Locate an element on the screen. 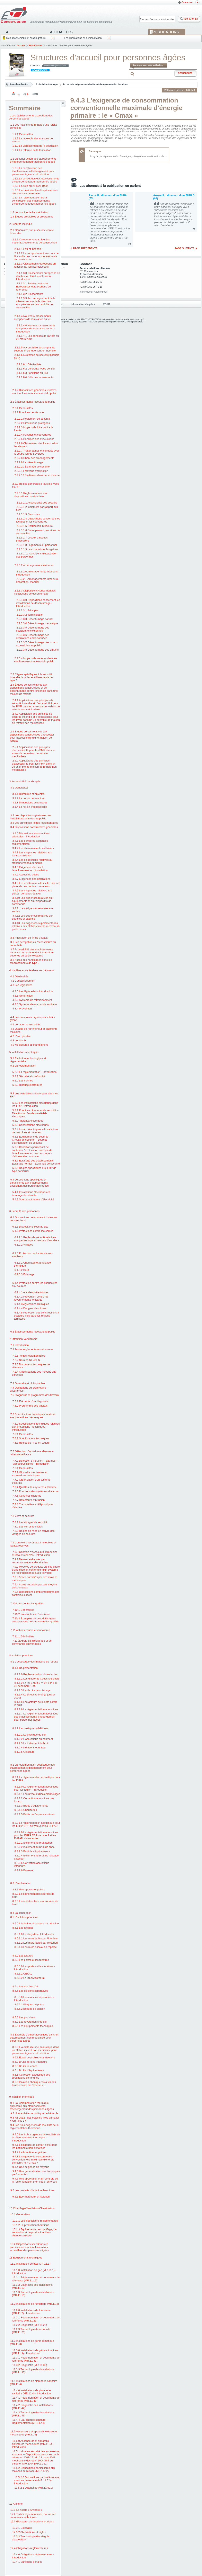  9.4.4 Une exigence de moyens is located at coordinates (30, 2166).